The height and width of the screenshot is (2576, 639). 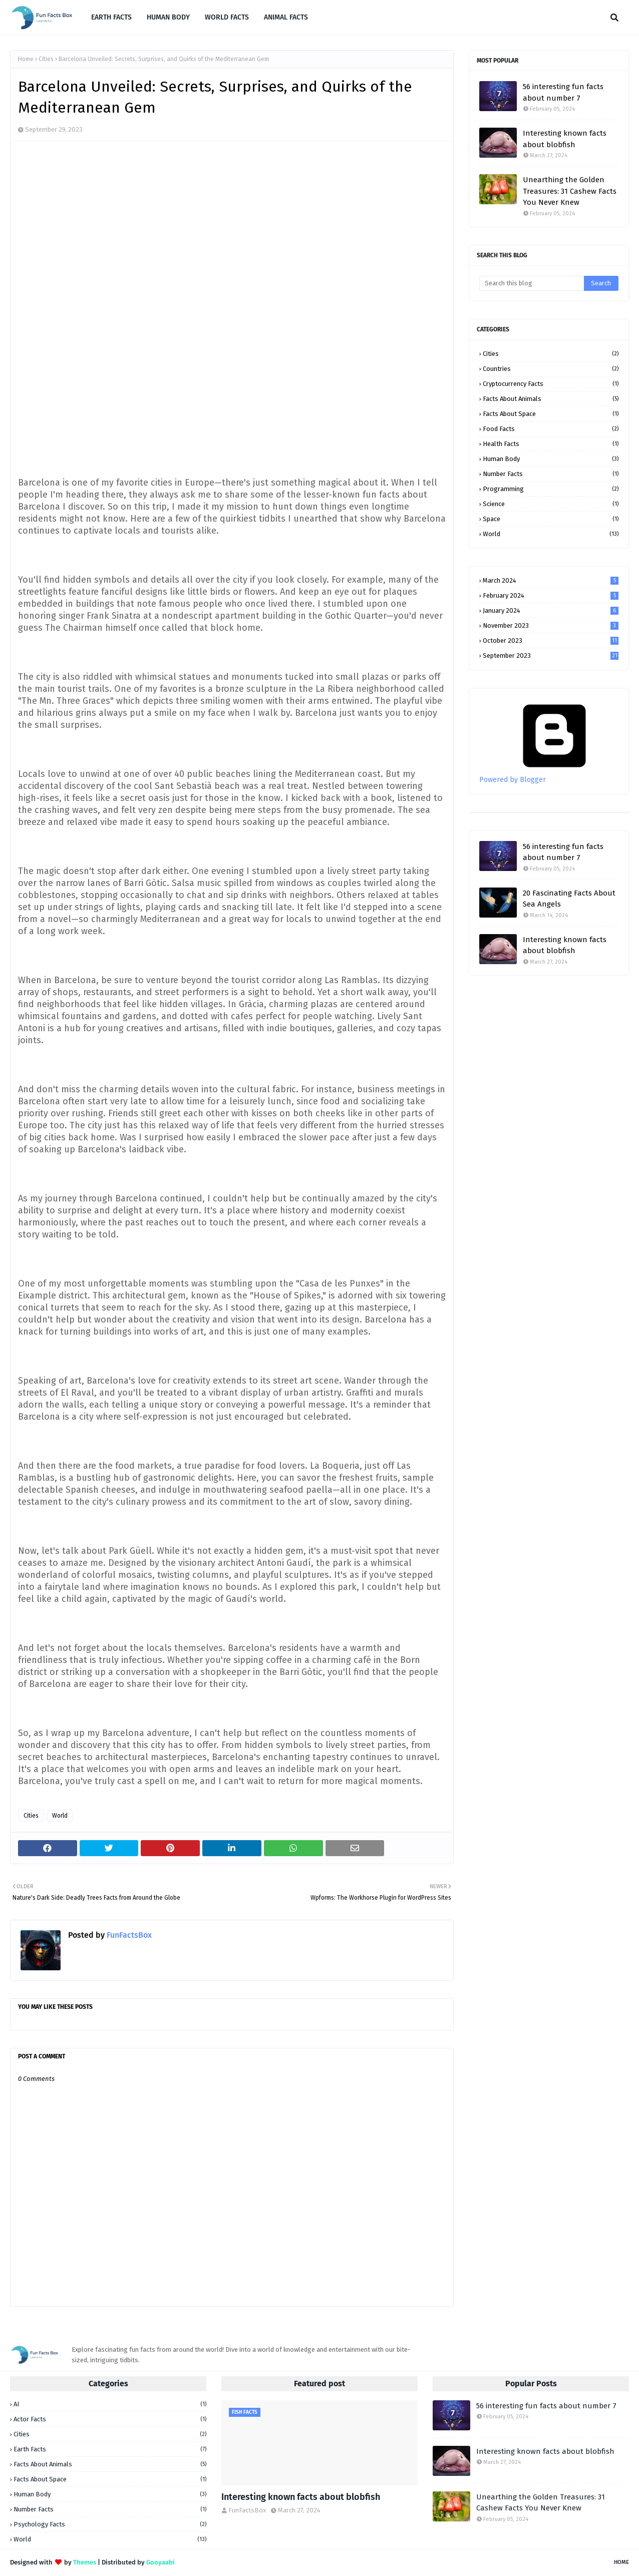 What do you see at coordinates (550, 368) in the screenshot?
I see `Countries` at bounding box center [550, 368].